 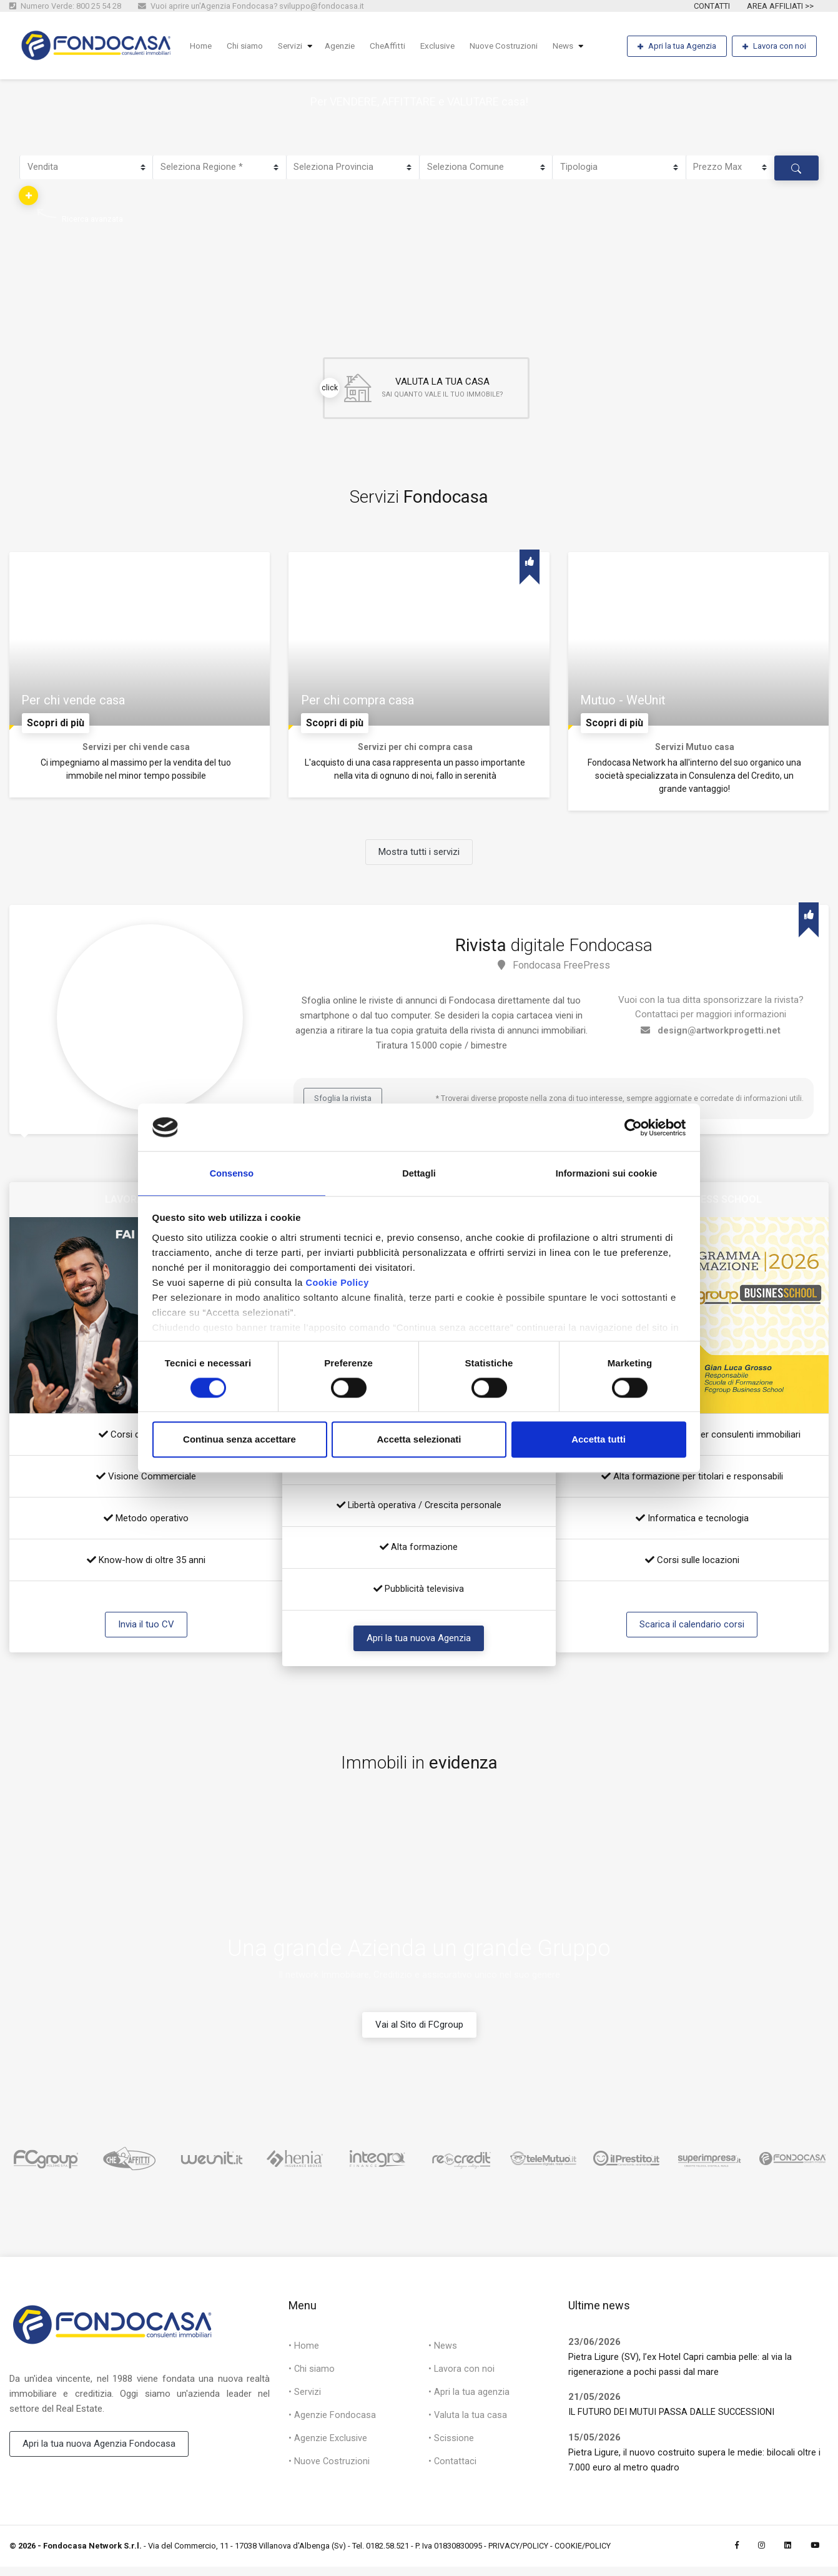 I want to click on Agenzie, so click(x=348, y=46).